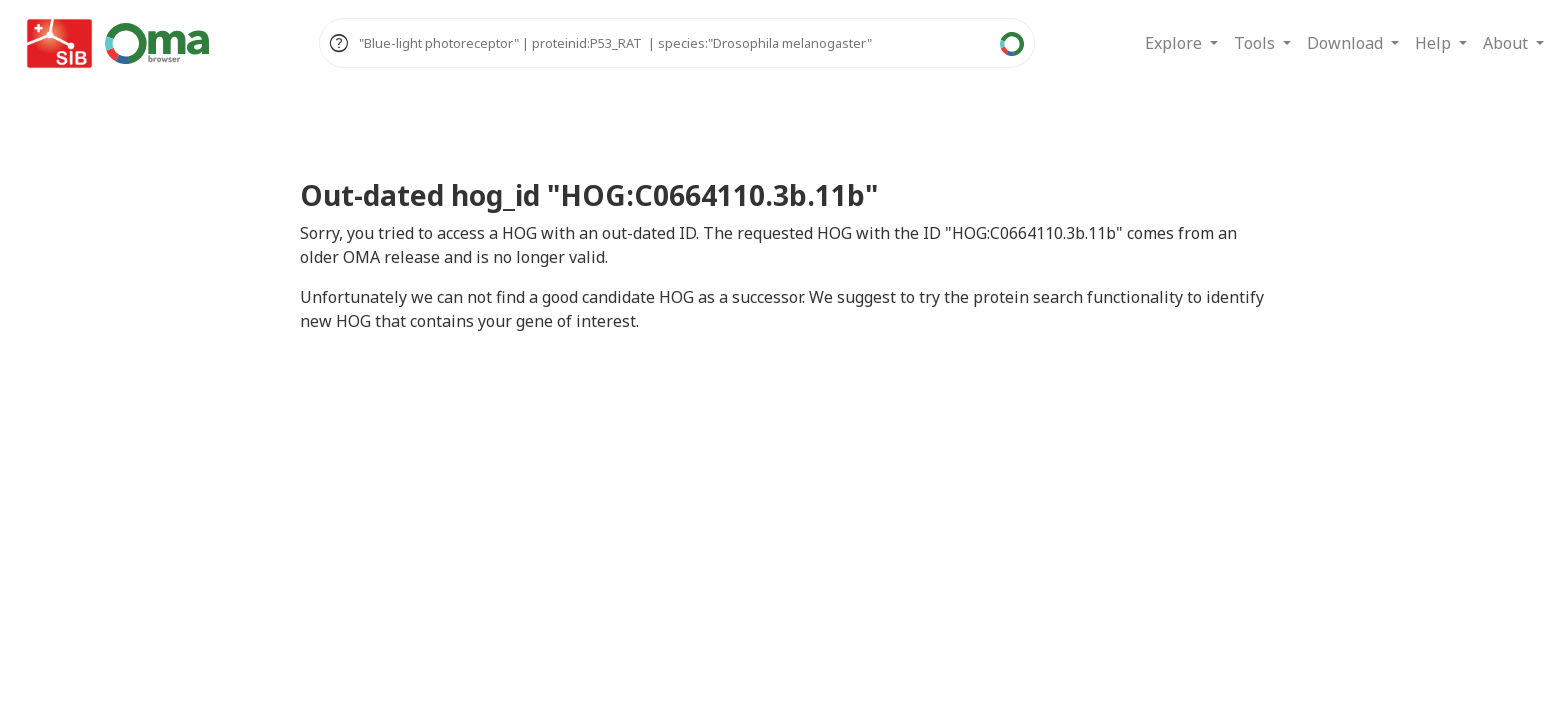 The width and height of the screenshot is (1568, 720). What do you see at coordinates (1347, 43) in the screenshot?
I see `Download` at bounding box center [1347, 43].